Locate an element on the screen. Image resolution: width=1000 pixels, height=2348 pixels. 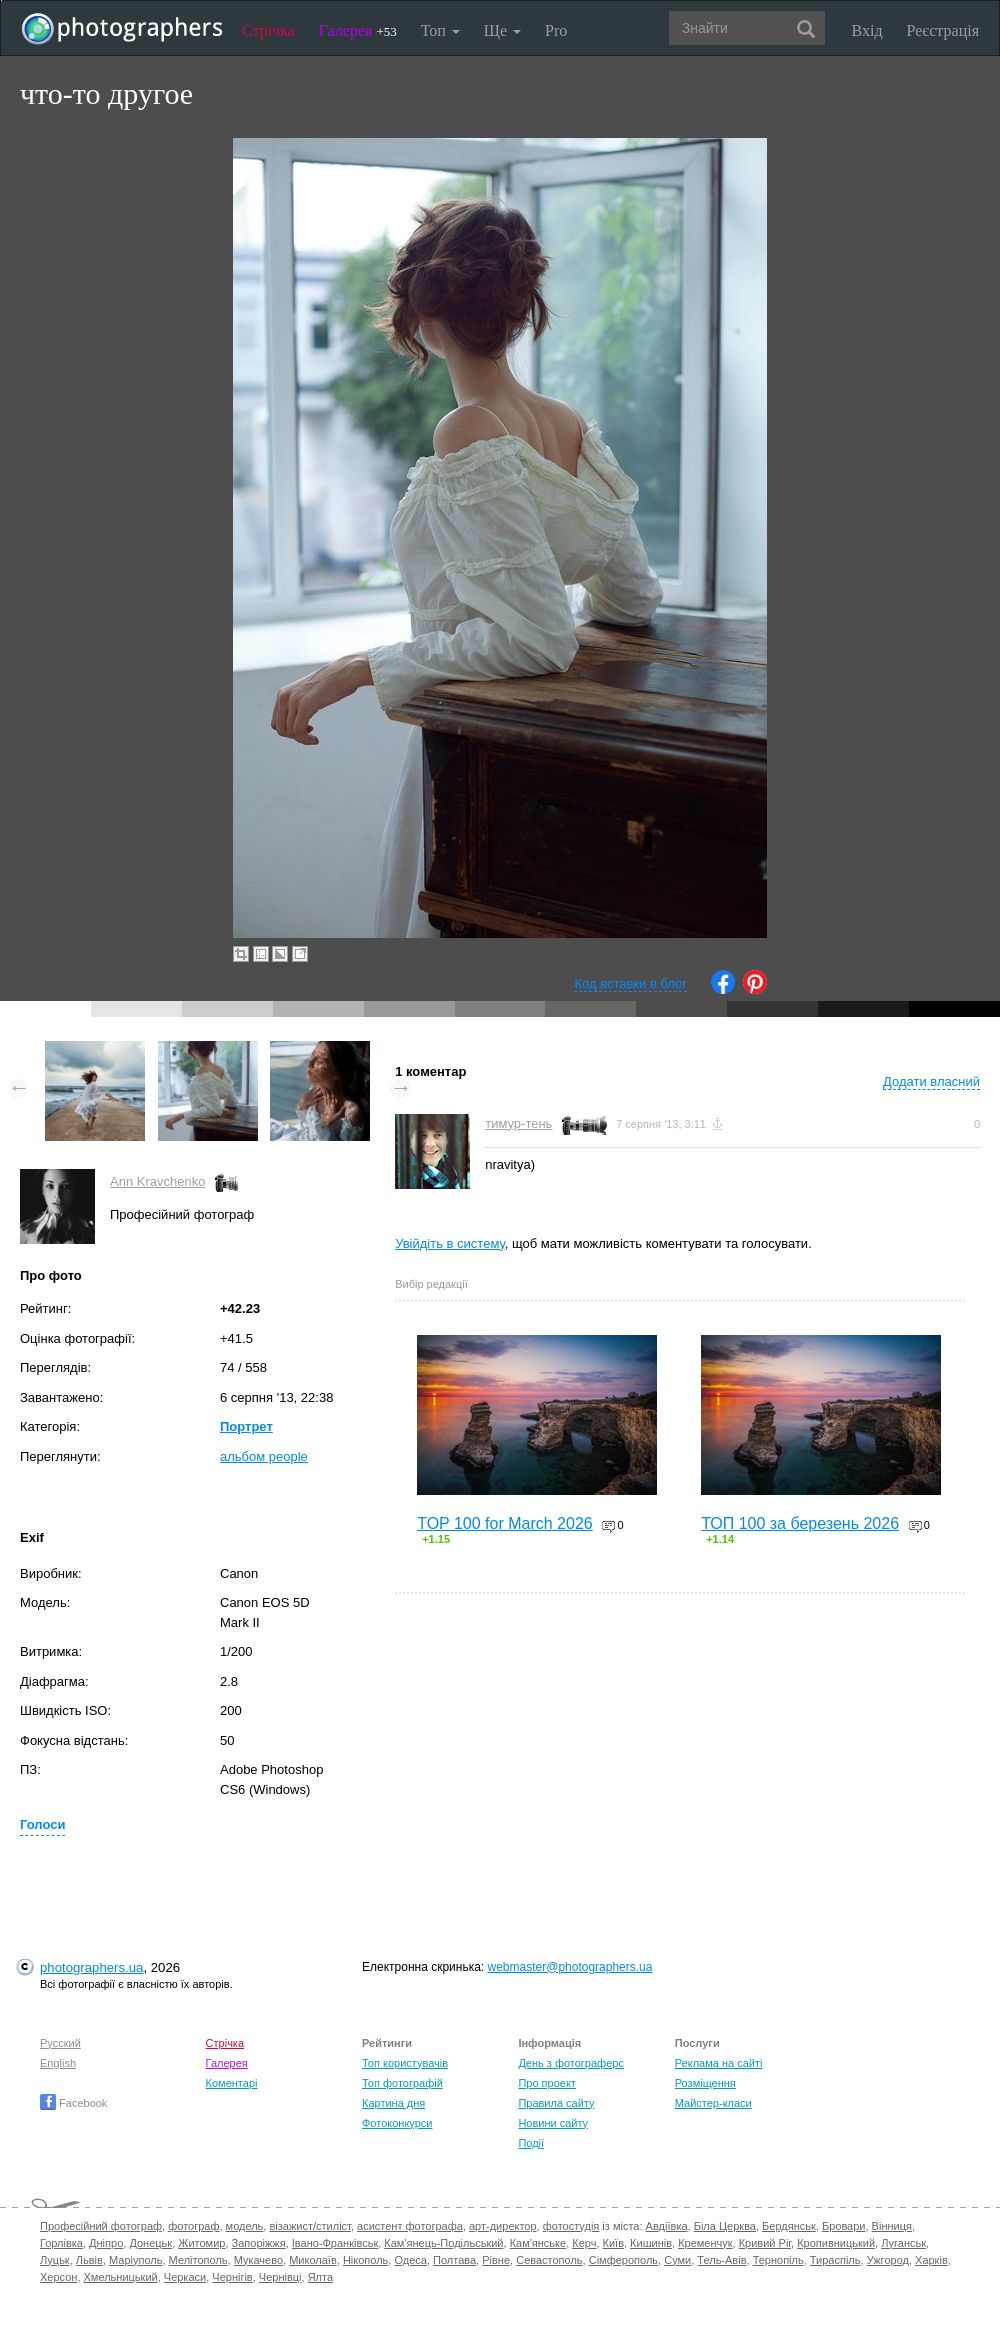
Харків is located at coordinates (931, 2260).